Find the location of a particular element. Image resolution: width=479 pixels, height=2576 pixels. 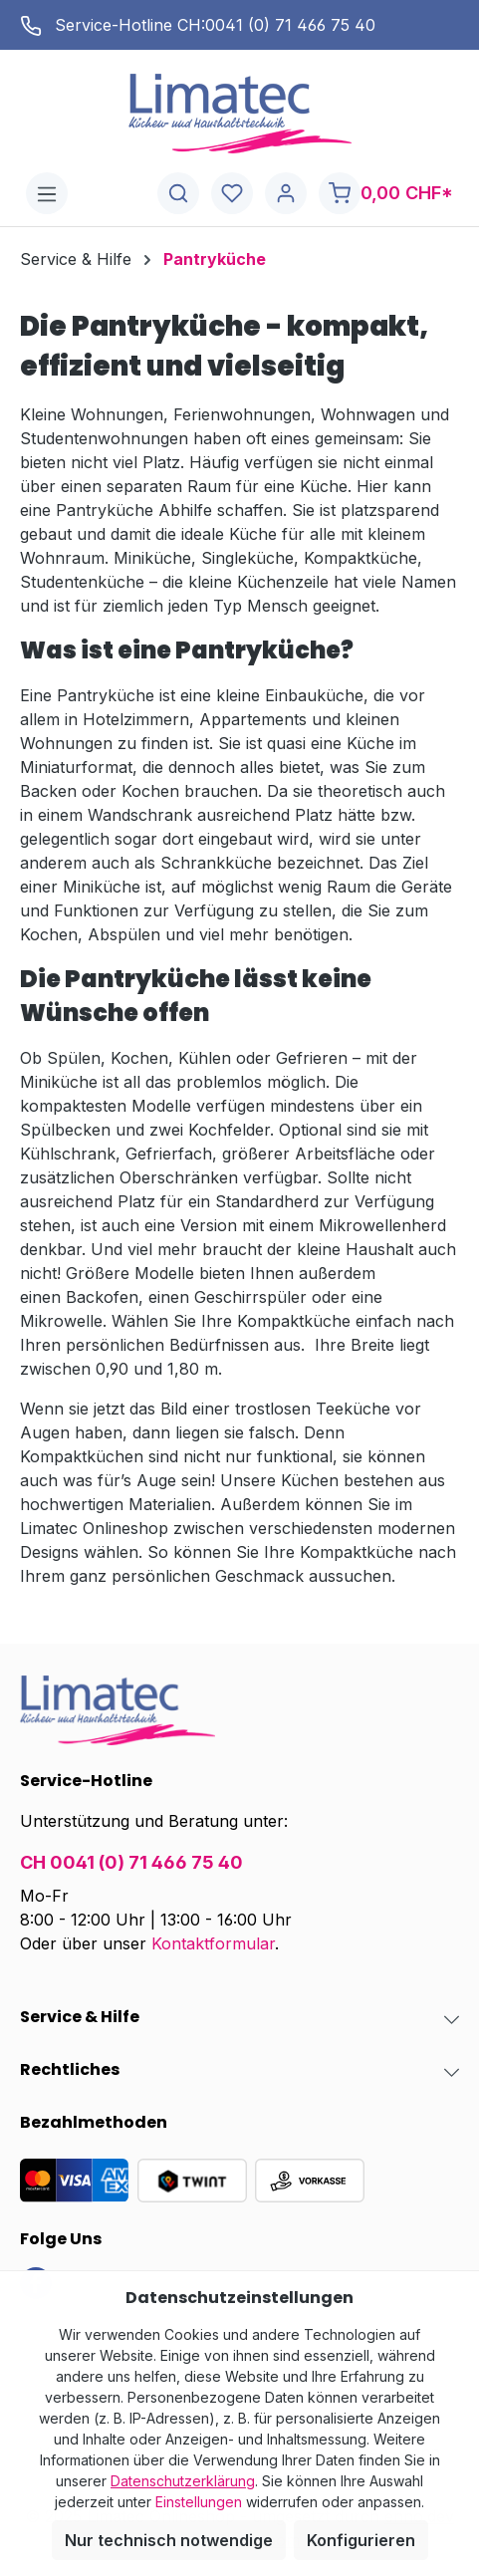

Nur technisch notwendige is located at coordinates (169, 2540).